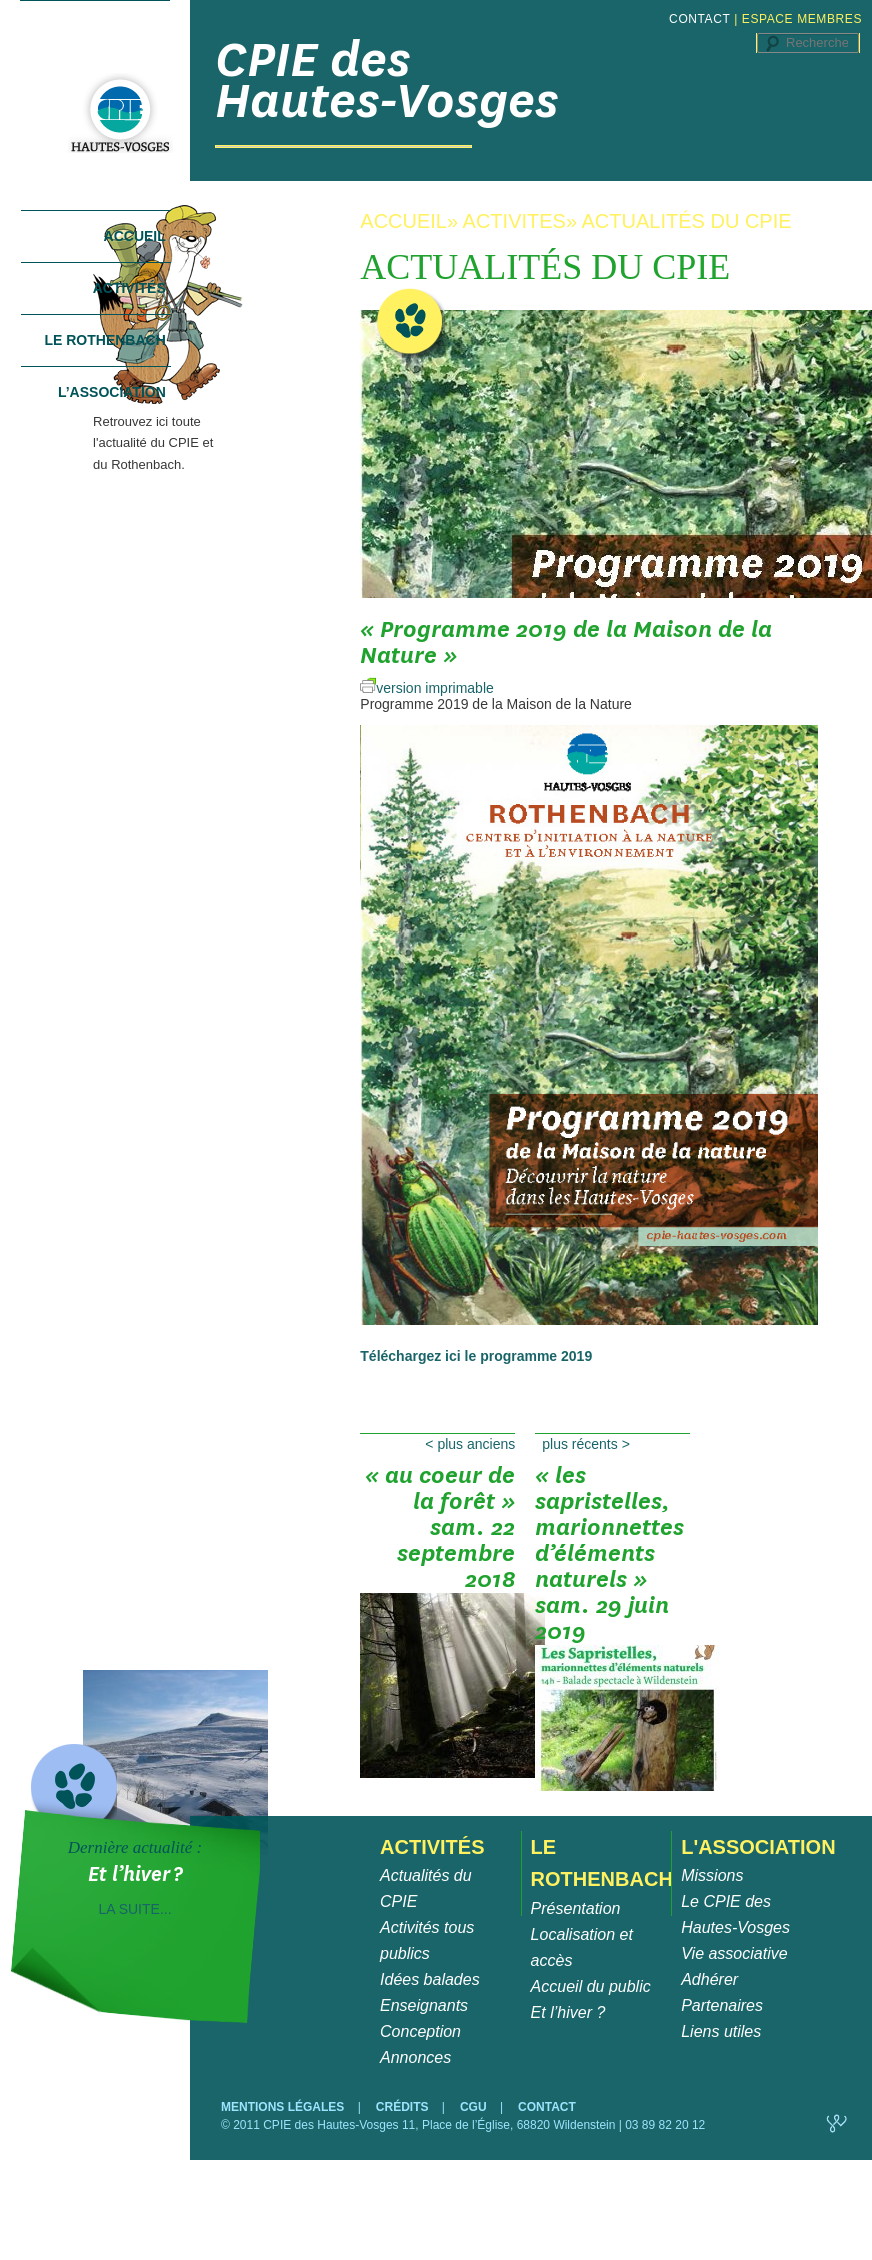  Describe the element at coordinates (475, 2107) in the screenshot. I see `CGU` at that location.